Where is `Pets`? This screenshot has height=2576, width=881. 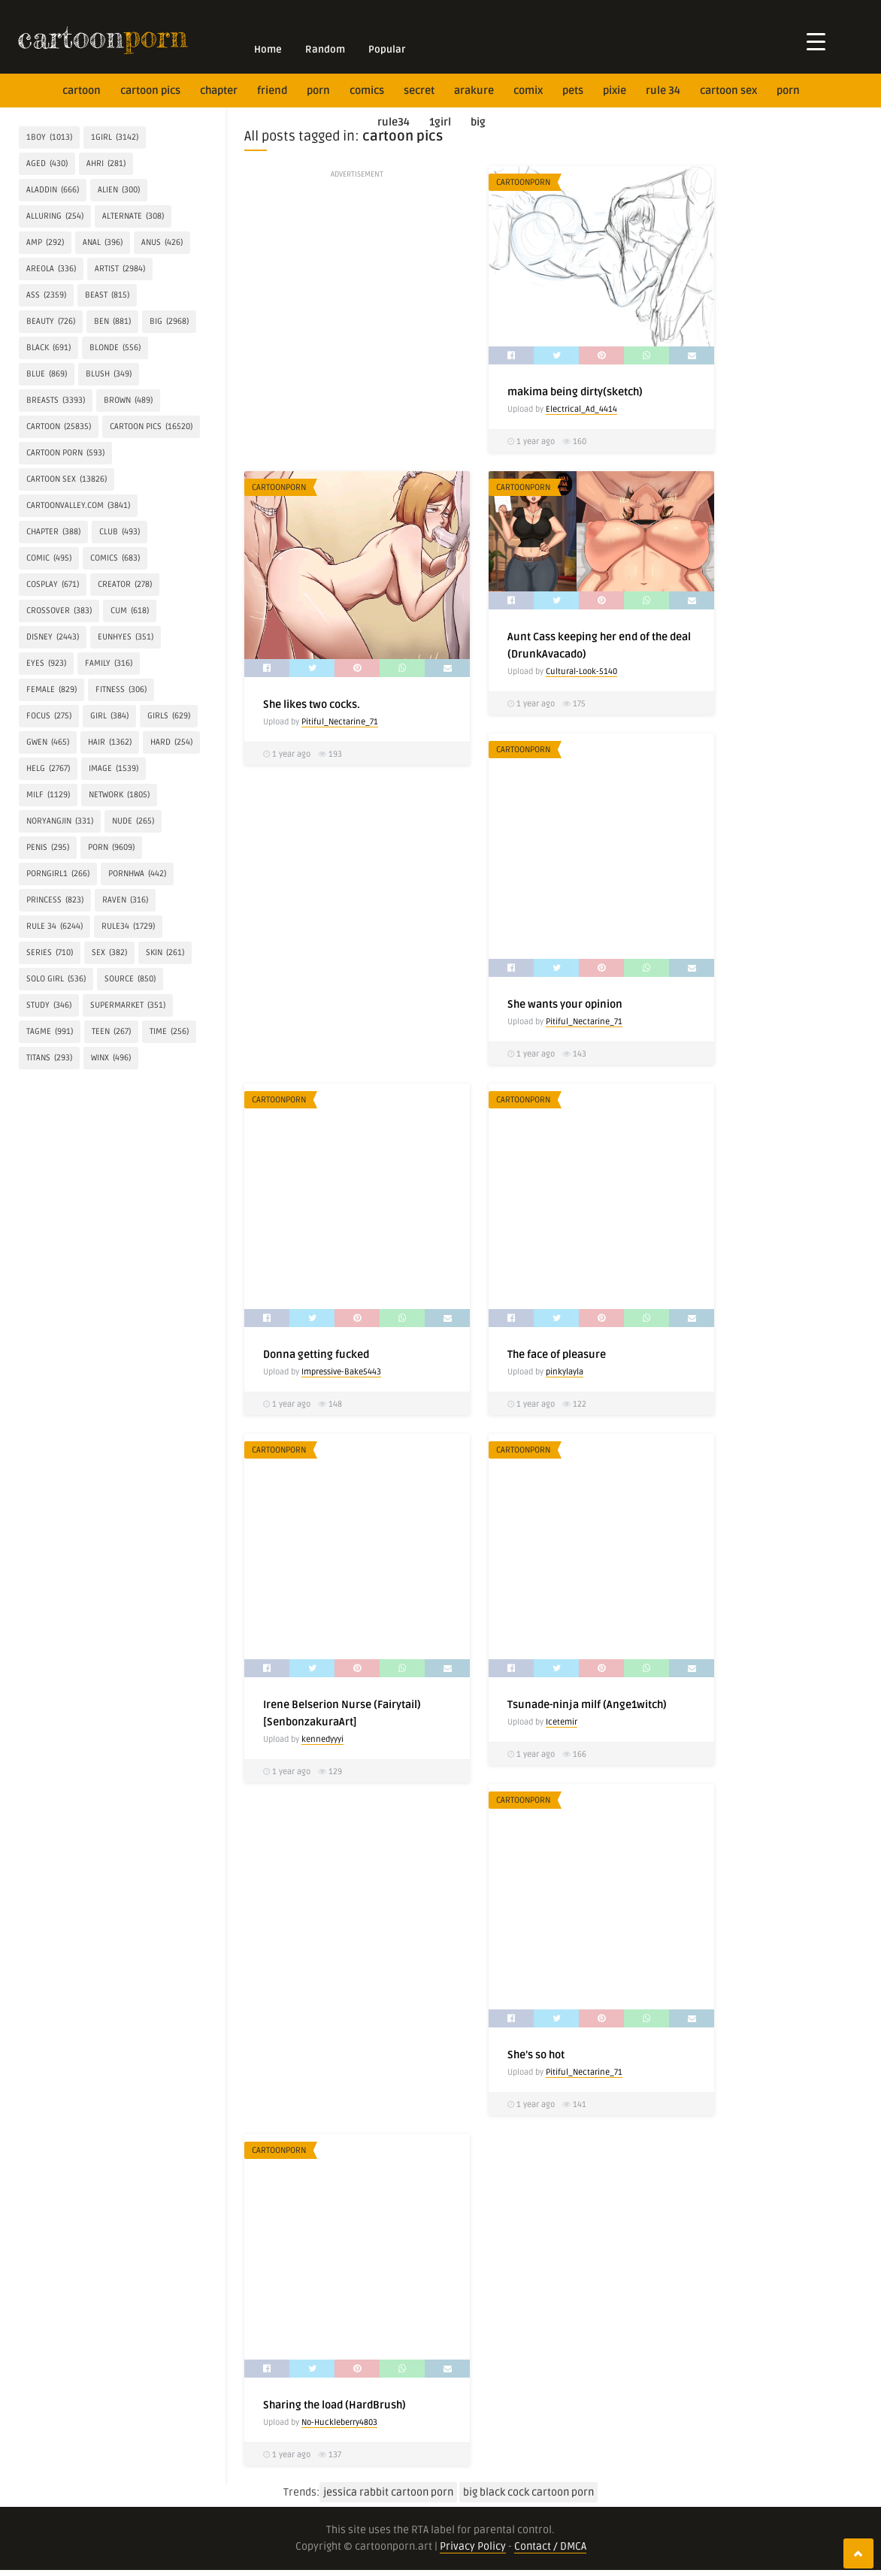 Pets is located at coordinates (572, 90).